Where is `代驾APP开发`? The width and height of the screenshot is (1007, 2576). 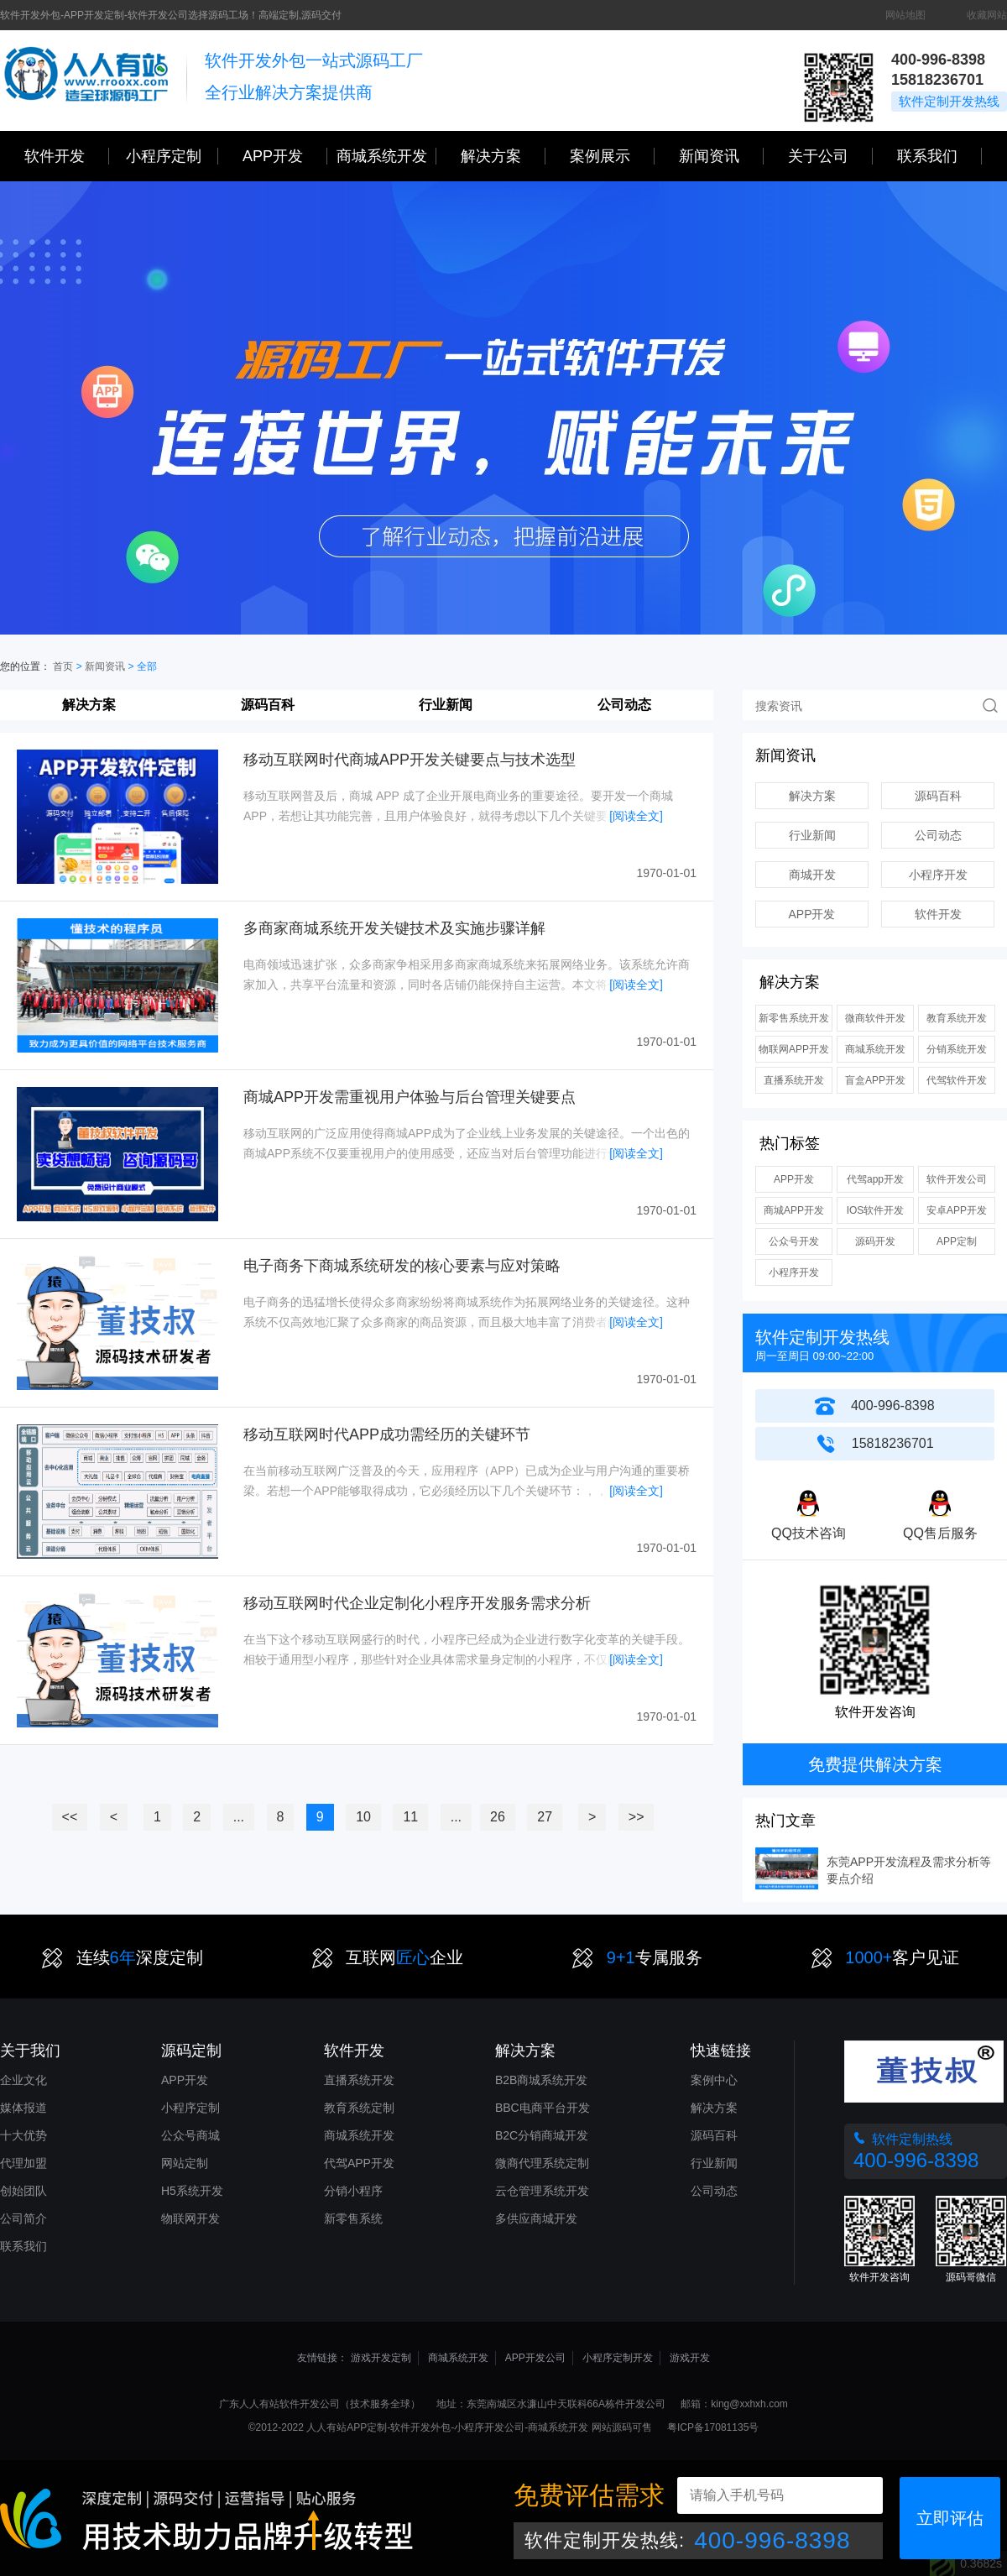
代驾APP开发 is located at coordinates (359, 2163).